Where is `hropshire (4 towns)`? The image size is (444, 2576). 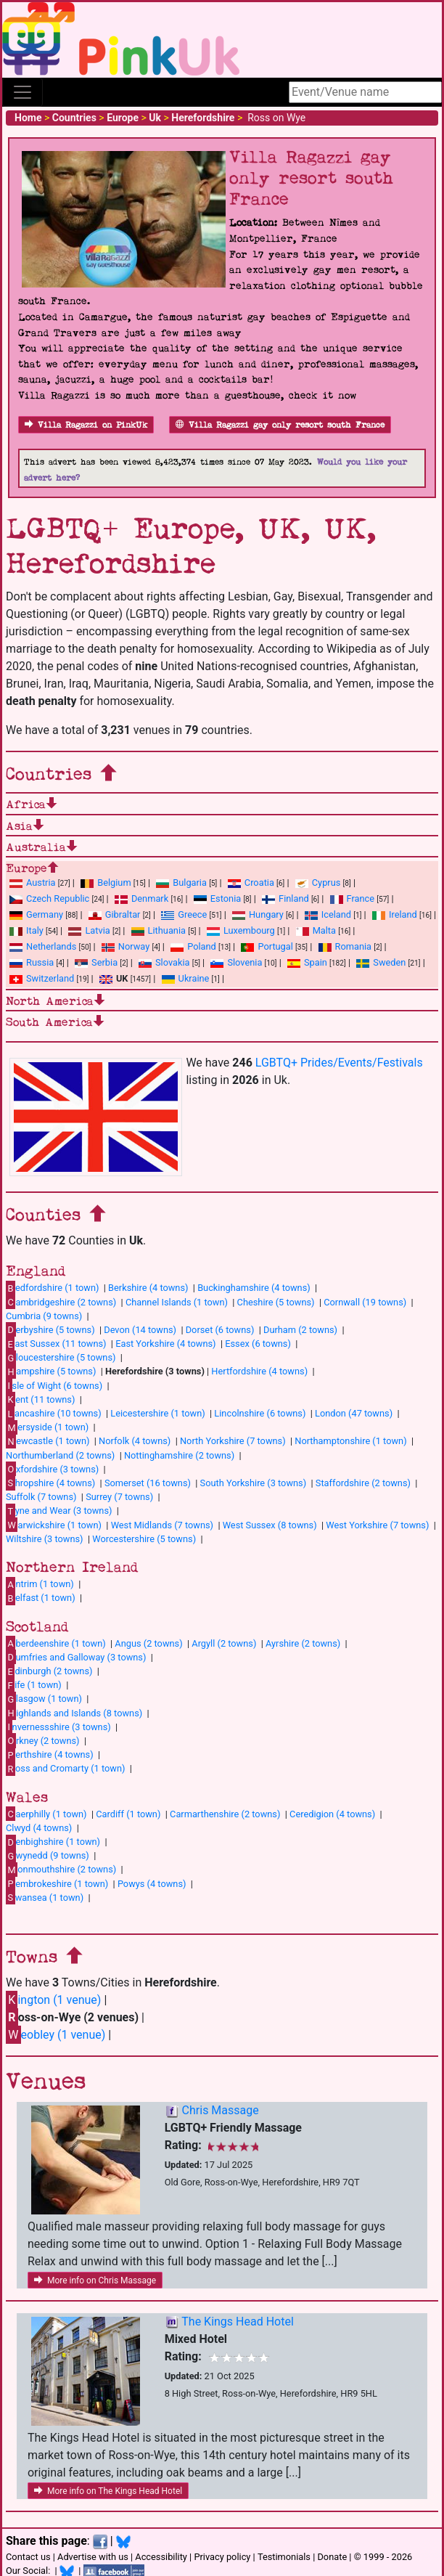 hropshire (4 towns) is located at coordinates (50, 1482).